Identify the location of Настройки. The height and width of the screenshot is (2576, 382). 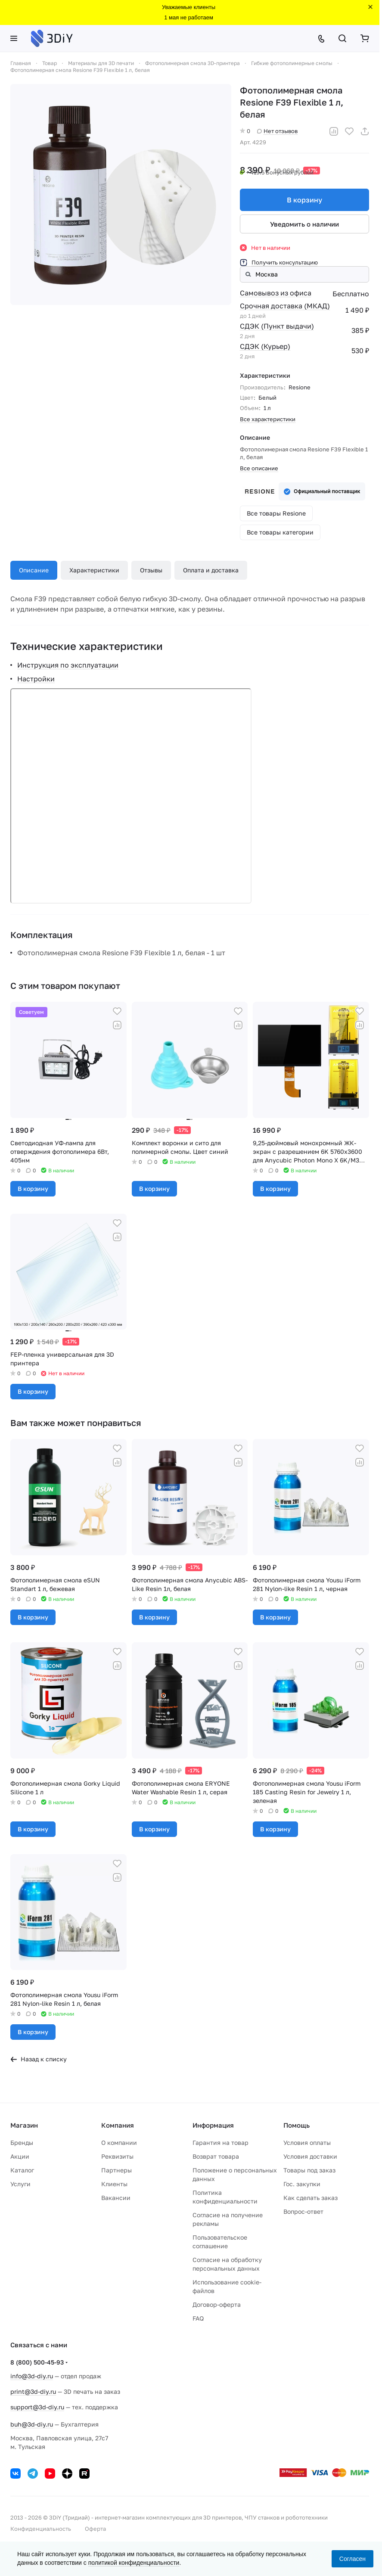
(36, 678).